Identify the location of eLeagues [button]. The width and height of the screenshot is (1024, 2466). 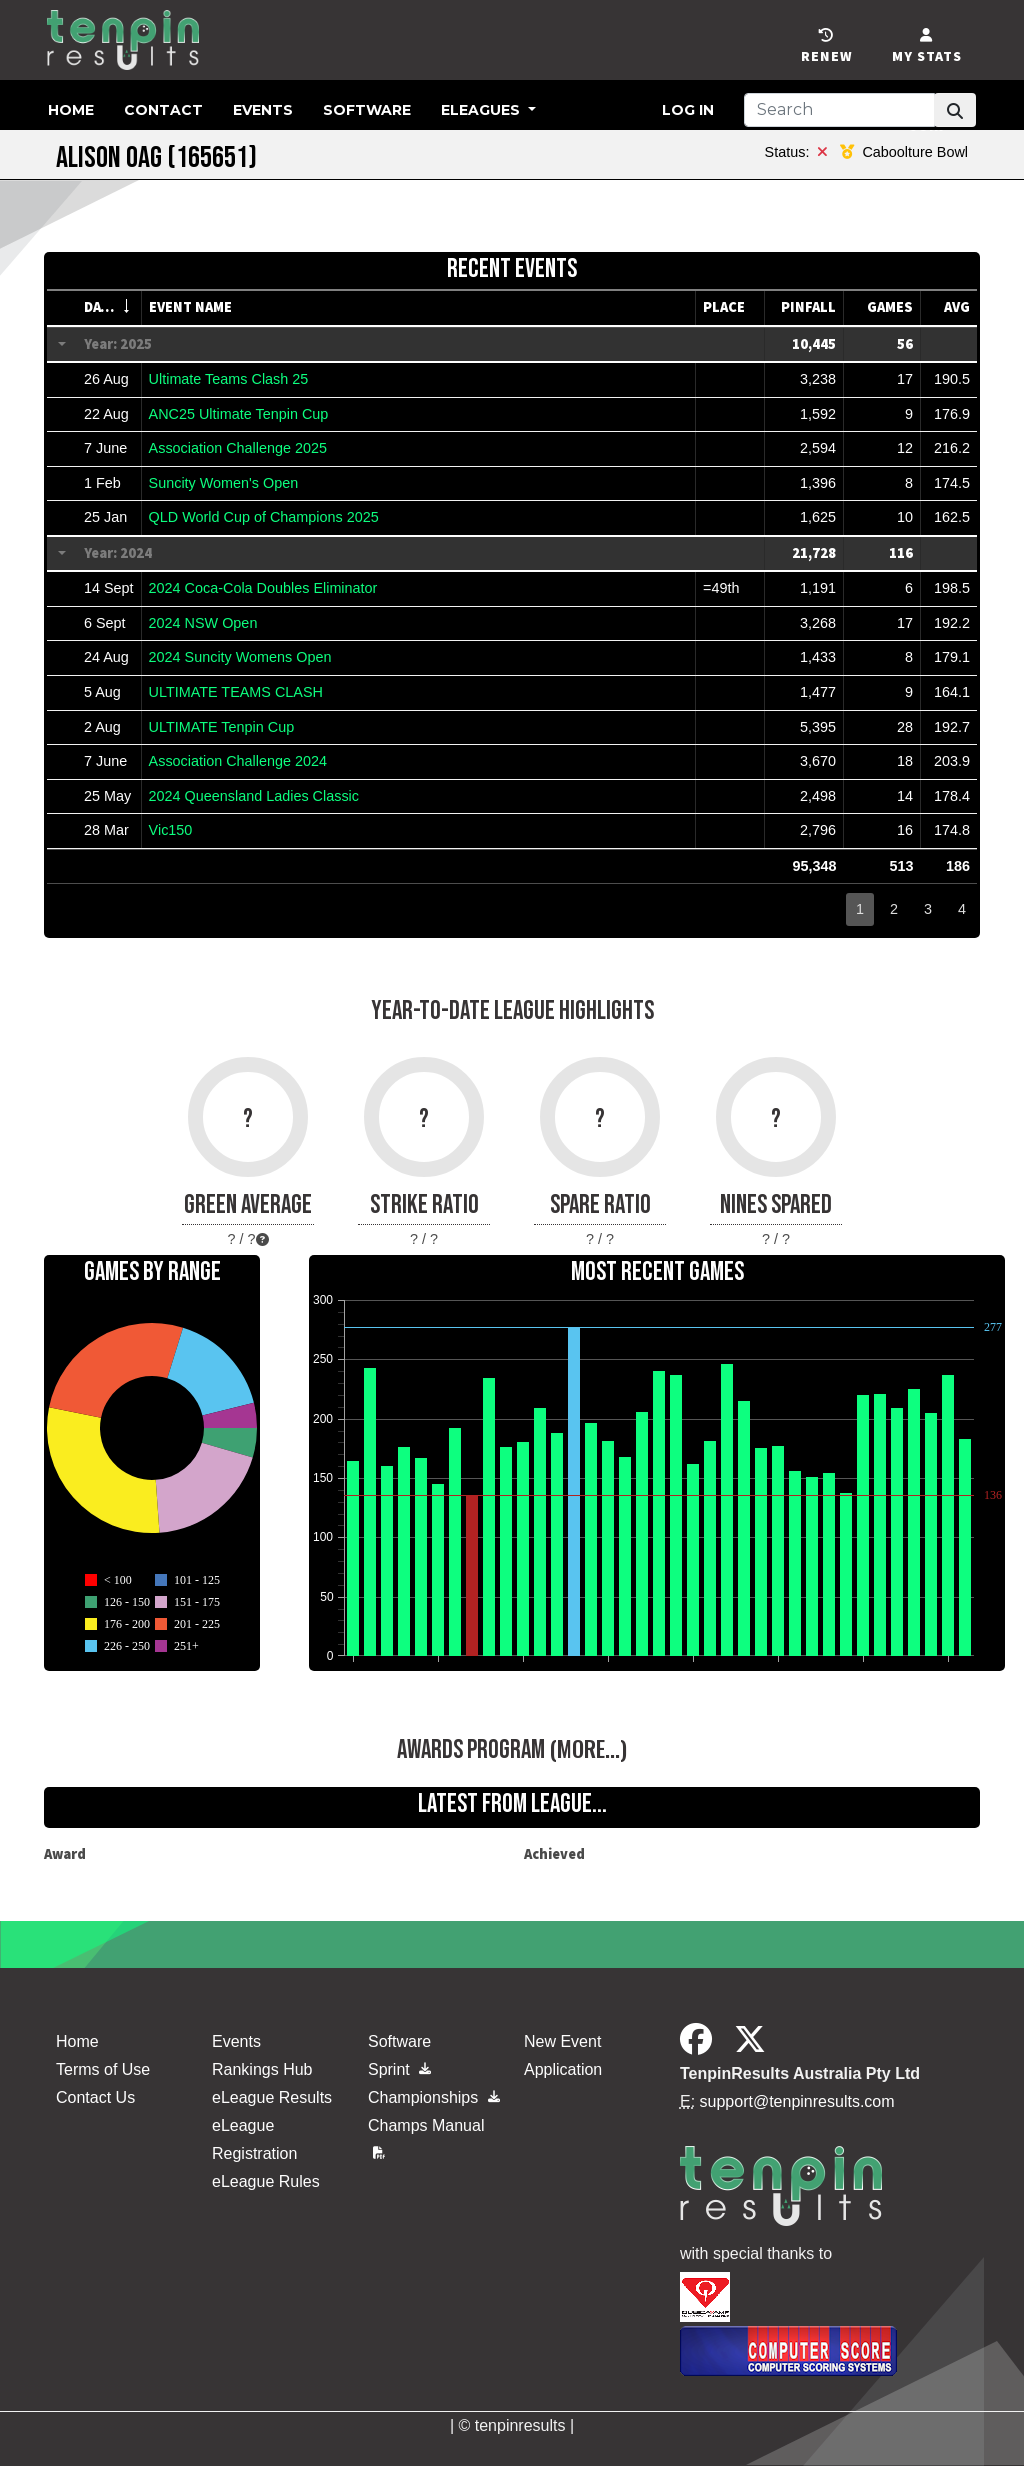
(482, 110).